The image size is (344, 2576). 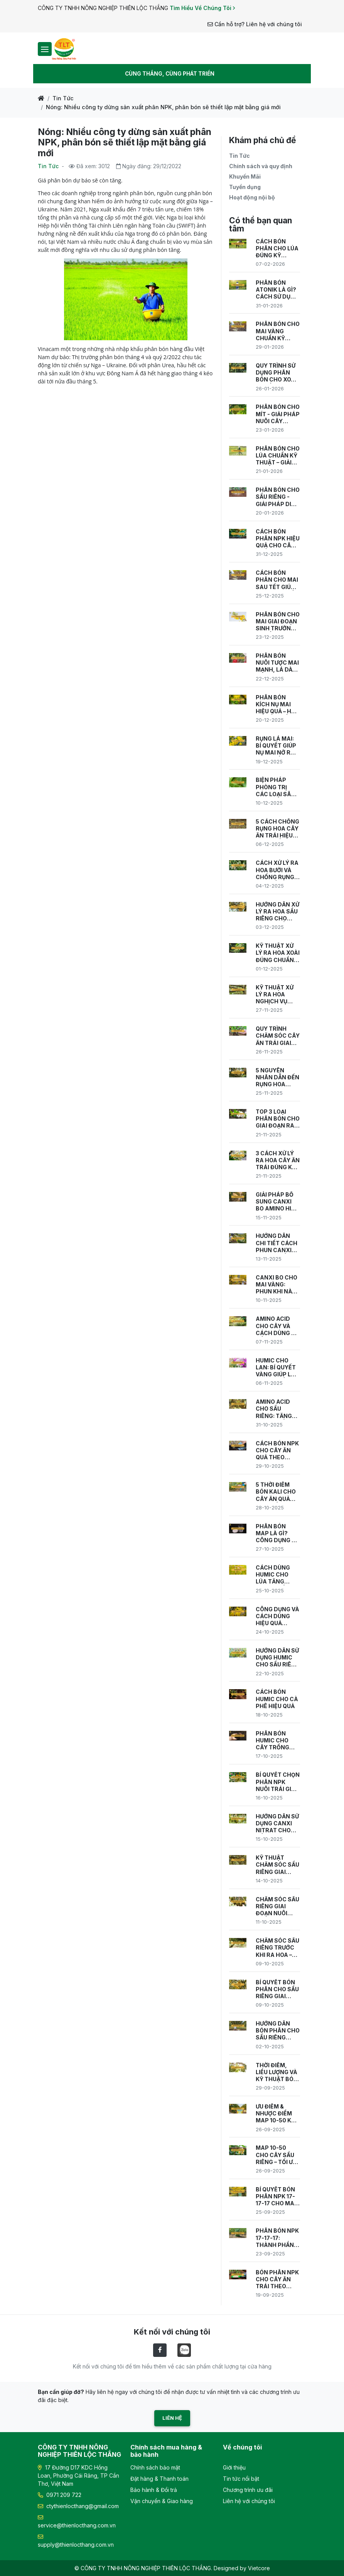 What do you see at coordinates (277, 2155) in the screenshot?
I see `MAP 10-50 CHO CÂY SẦU RIÊNG – TỐI ƯU QUY TRÌNH BÓN PHÂN GIAI ĐOẠN TẠO MẦM HOA` at bounding box center [277, 2155].